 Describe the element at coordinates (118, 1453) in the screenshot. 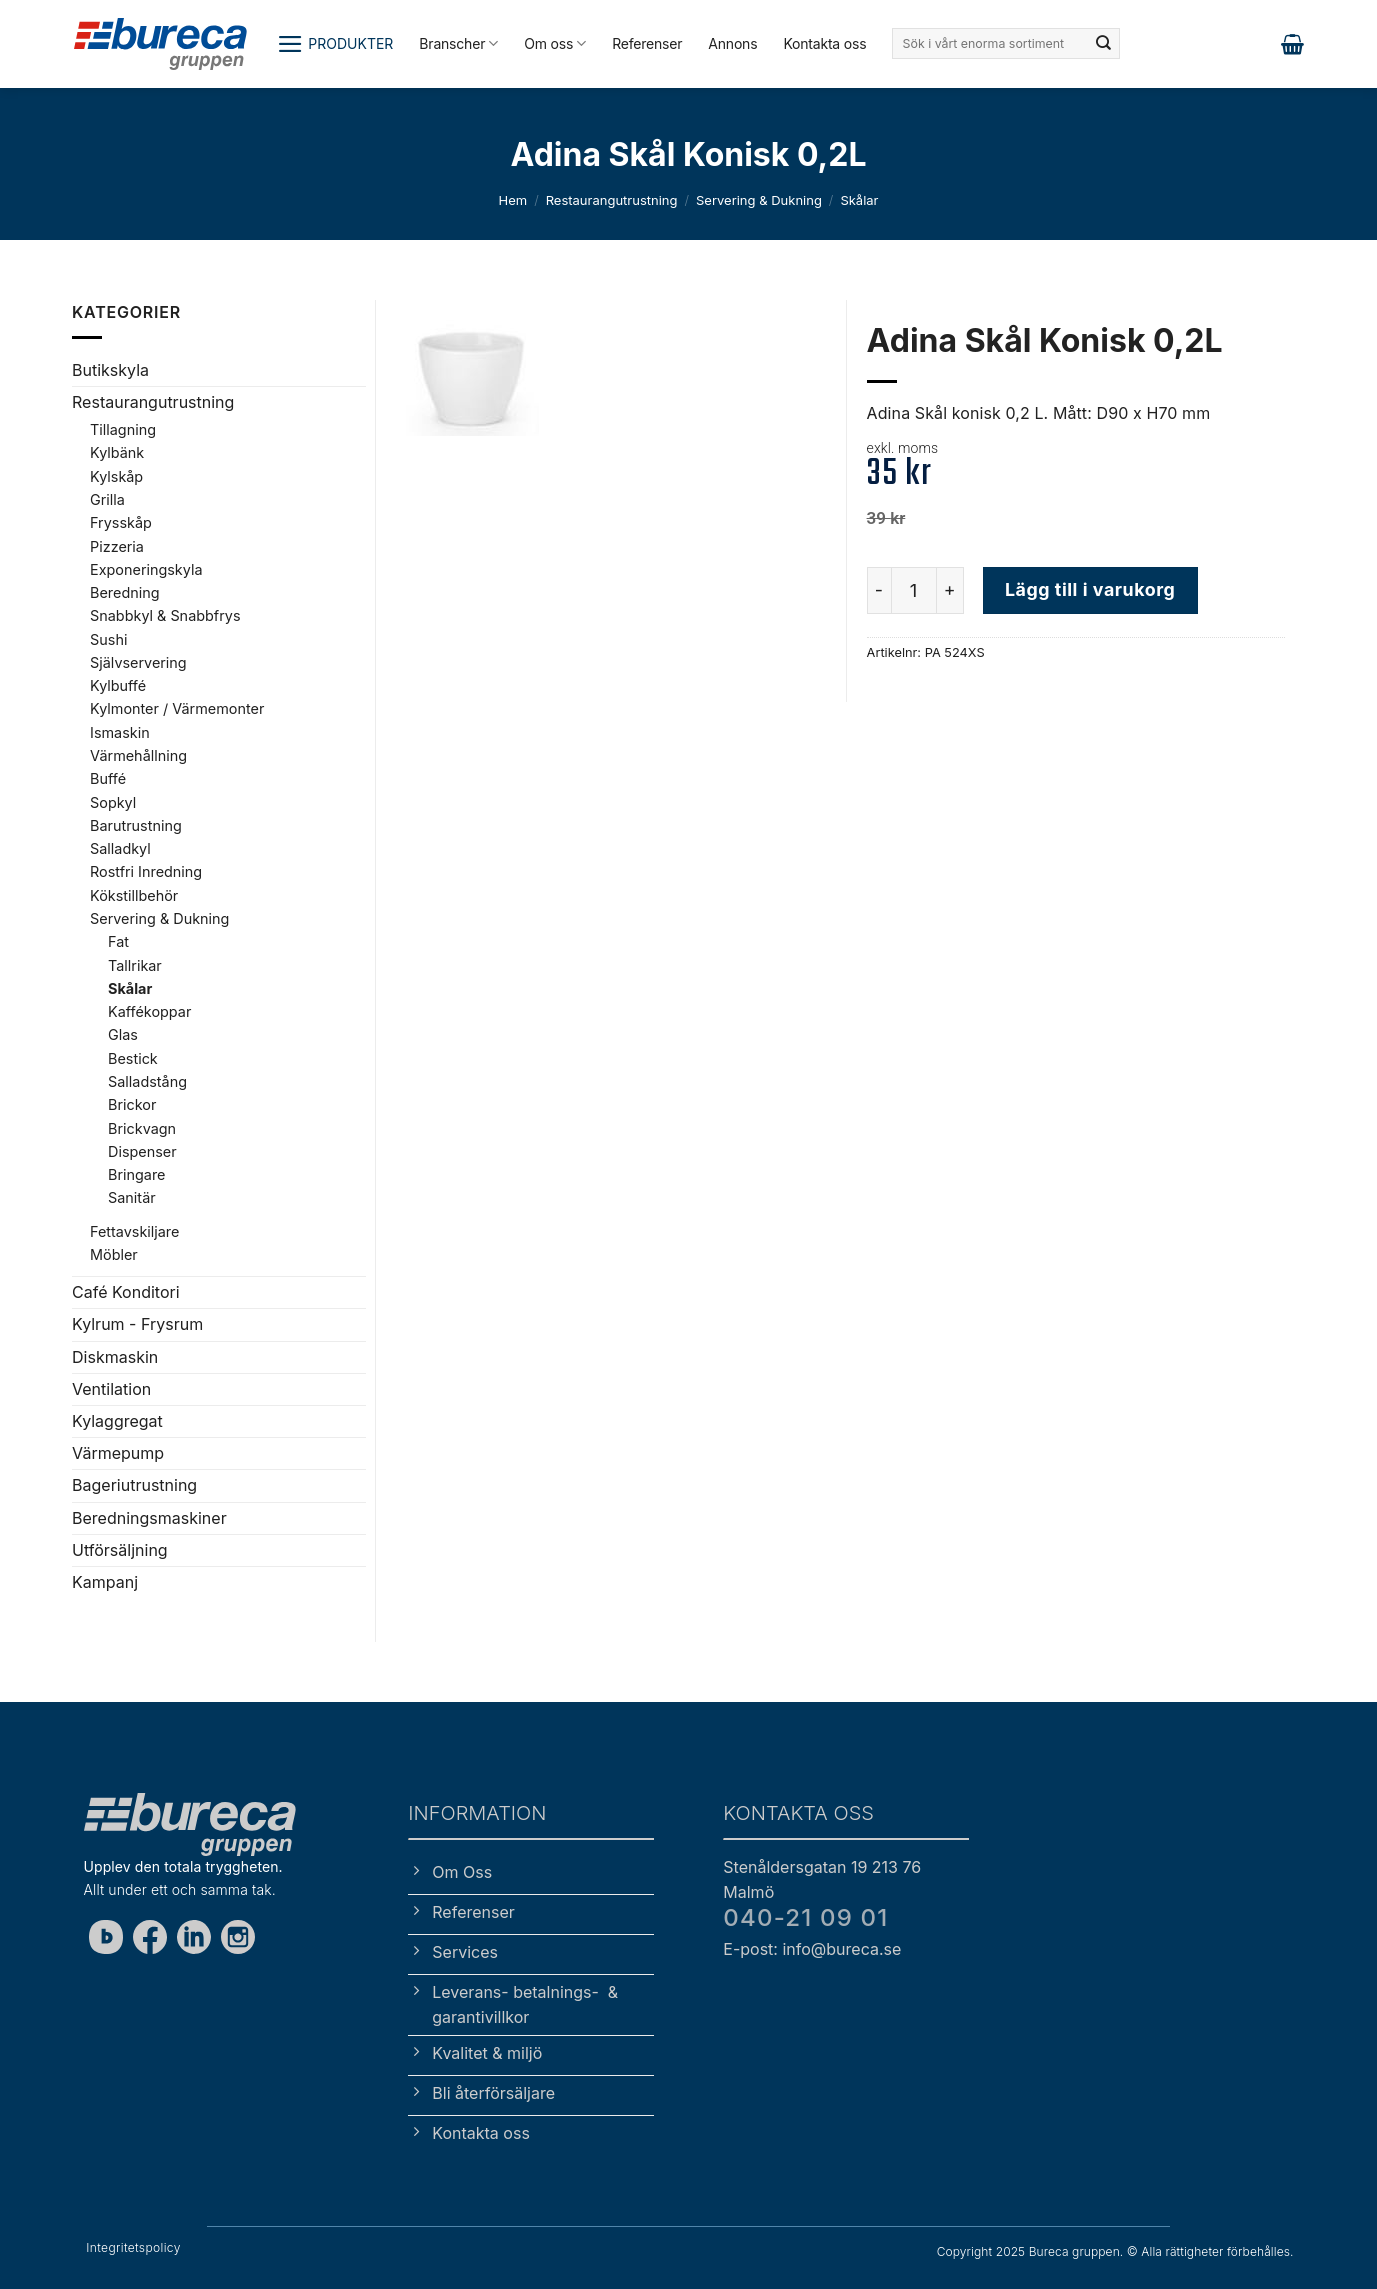

I see `Värmepump` at that location.